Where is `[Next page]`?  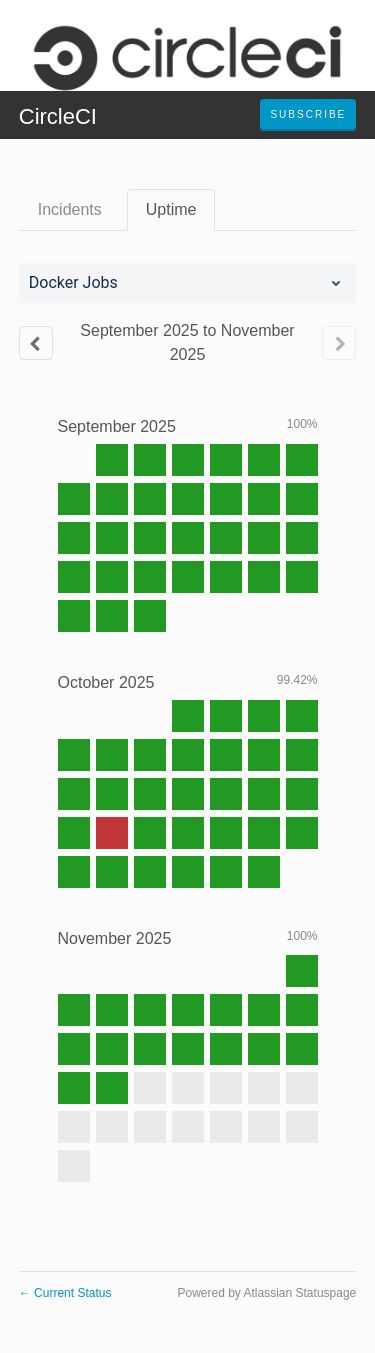
[Next page] is located at coordinates (339, 343).